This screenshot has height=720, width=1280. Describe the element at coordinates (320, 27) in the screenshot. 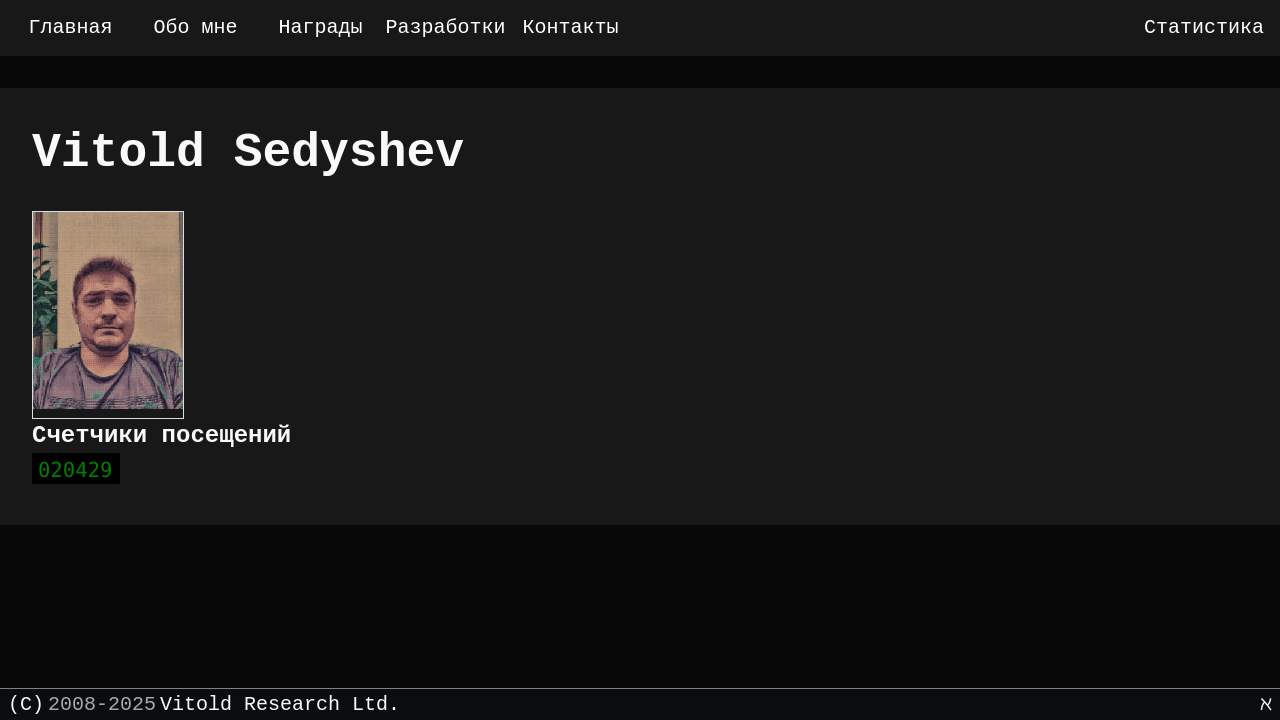

I see `Награды` at that location.